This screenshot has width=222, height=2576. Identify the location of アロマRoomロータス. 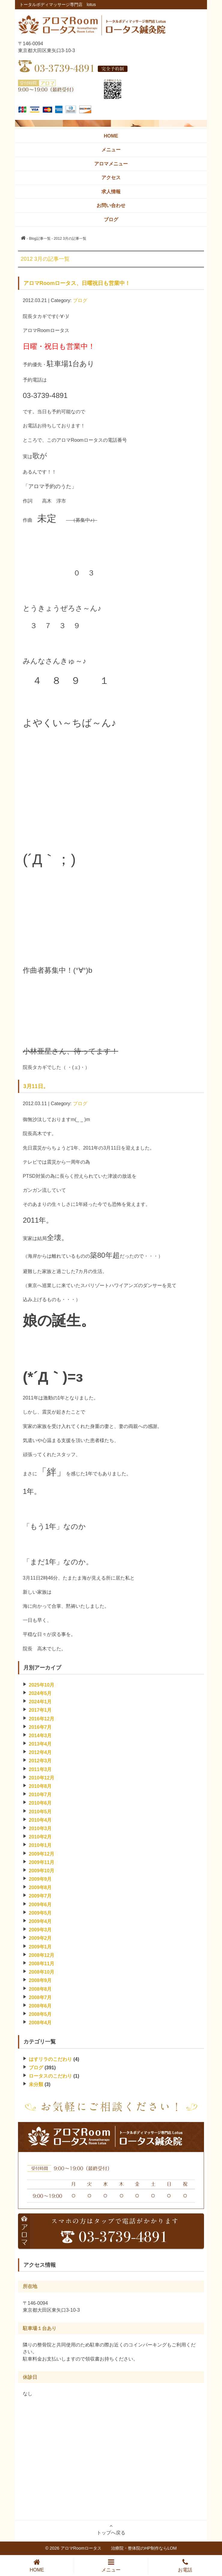
(86, 2548).